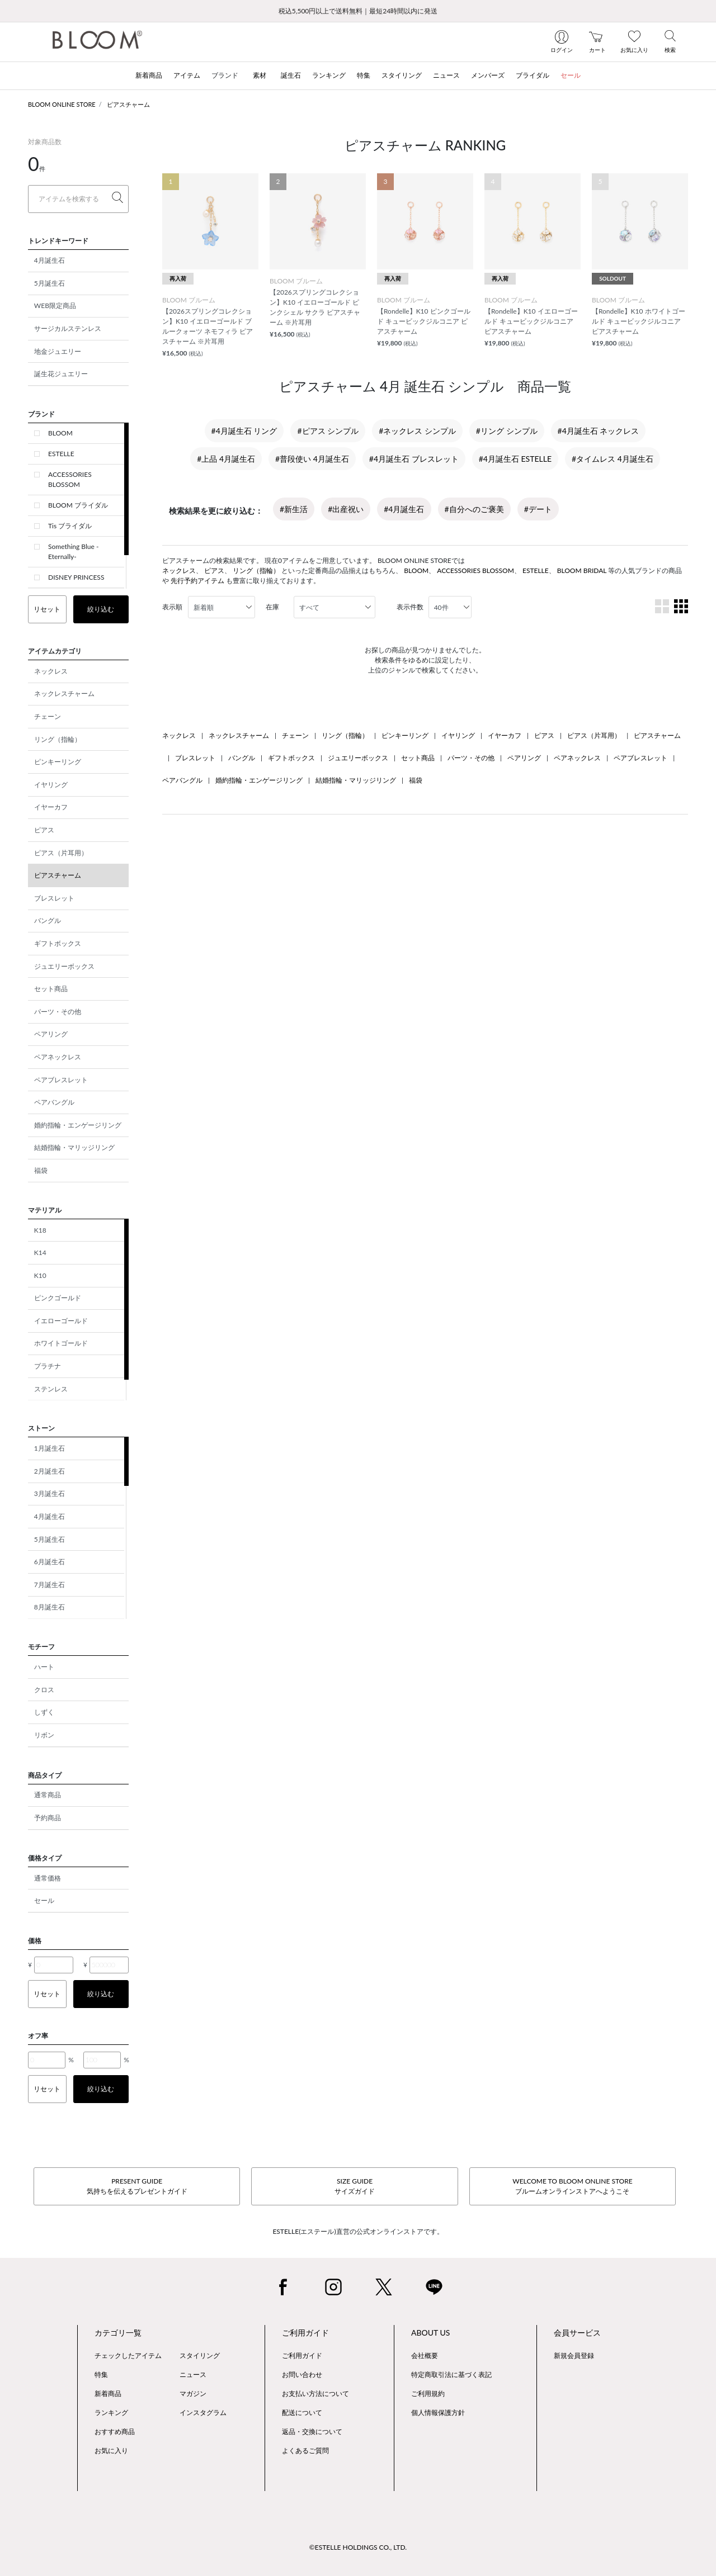  Describe the element at coordinates (474, 509) in the screenshot. I see `#自分へのご褒美` at that location.